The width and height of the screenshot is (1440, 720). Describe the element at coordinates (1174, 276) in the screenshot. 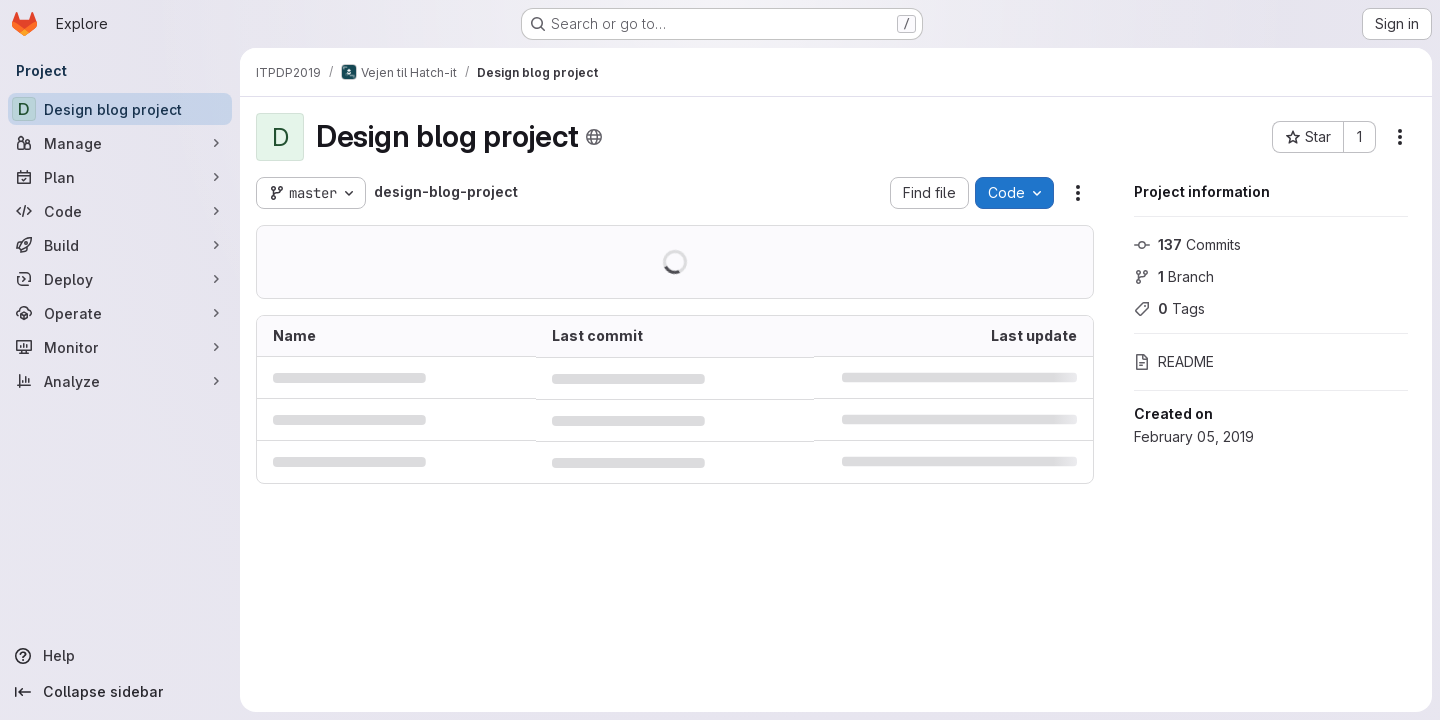

I see `Branch` at that location.